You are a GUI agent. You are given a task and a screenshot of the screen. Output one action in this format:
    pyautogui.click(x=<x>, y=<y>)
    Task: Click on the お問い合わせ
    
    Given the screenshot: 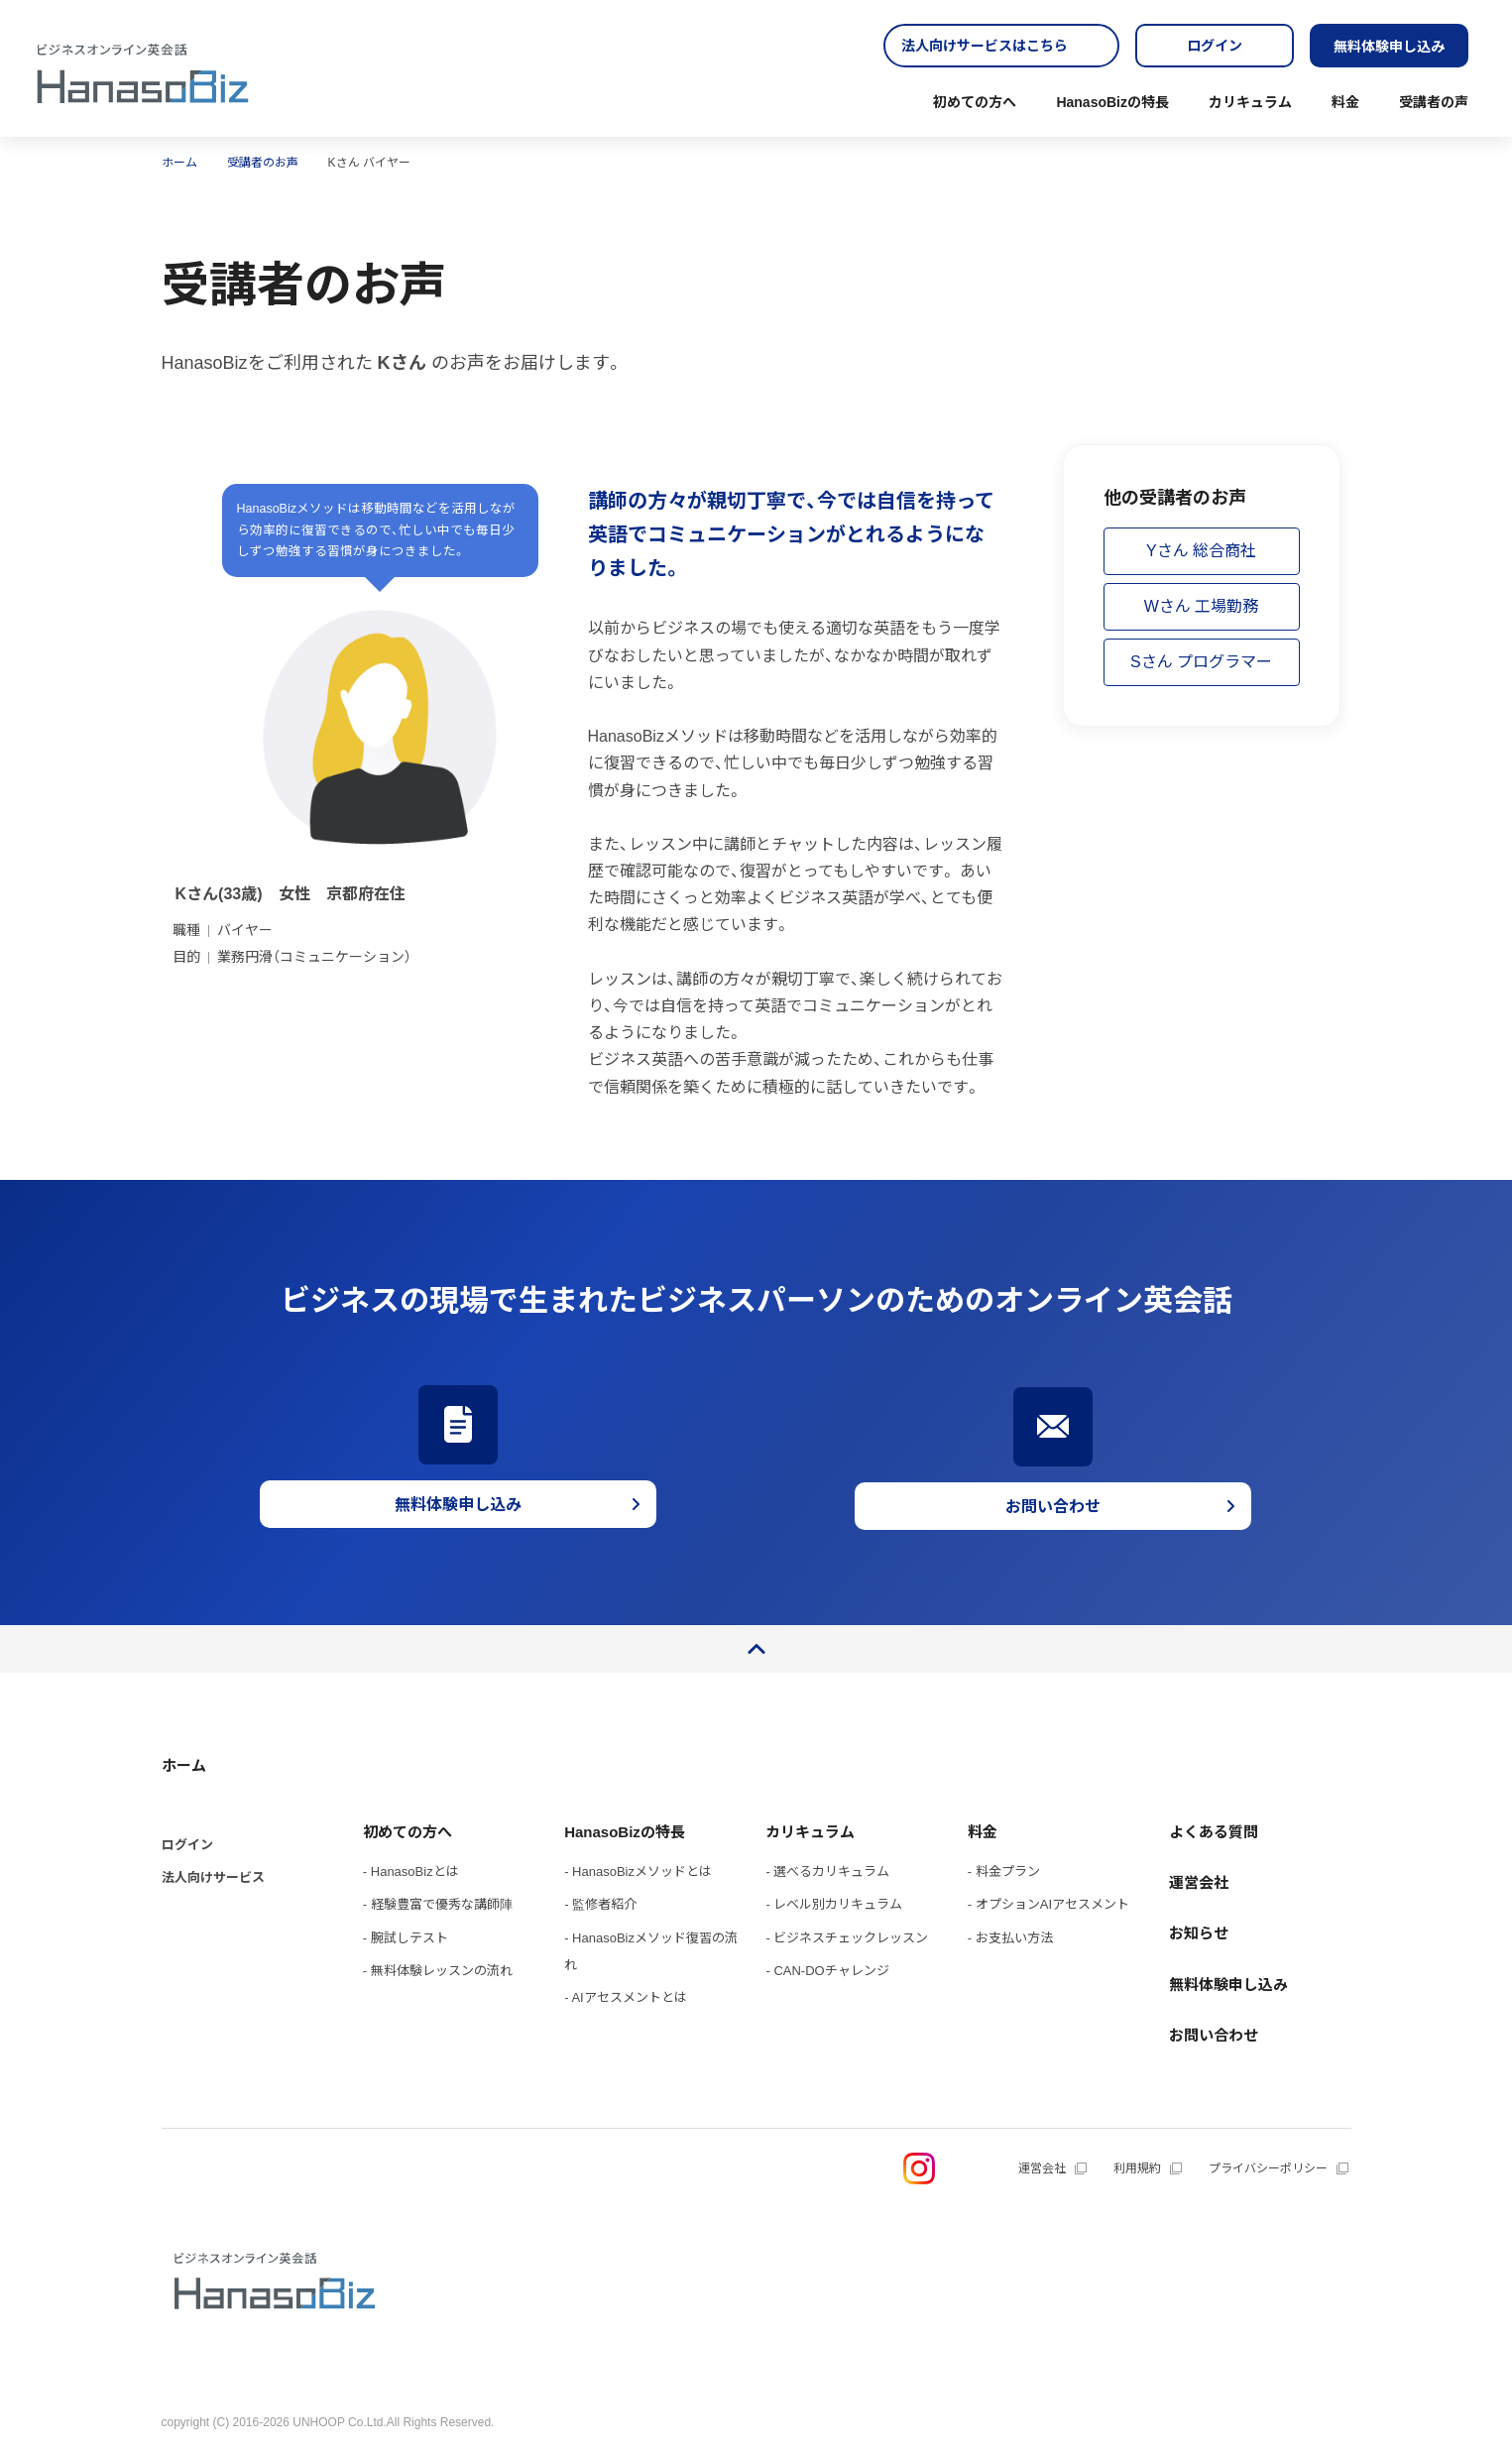 What is the action you would take?
    pyautogui.click(x=1213, y=2035)
    